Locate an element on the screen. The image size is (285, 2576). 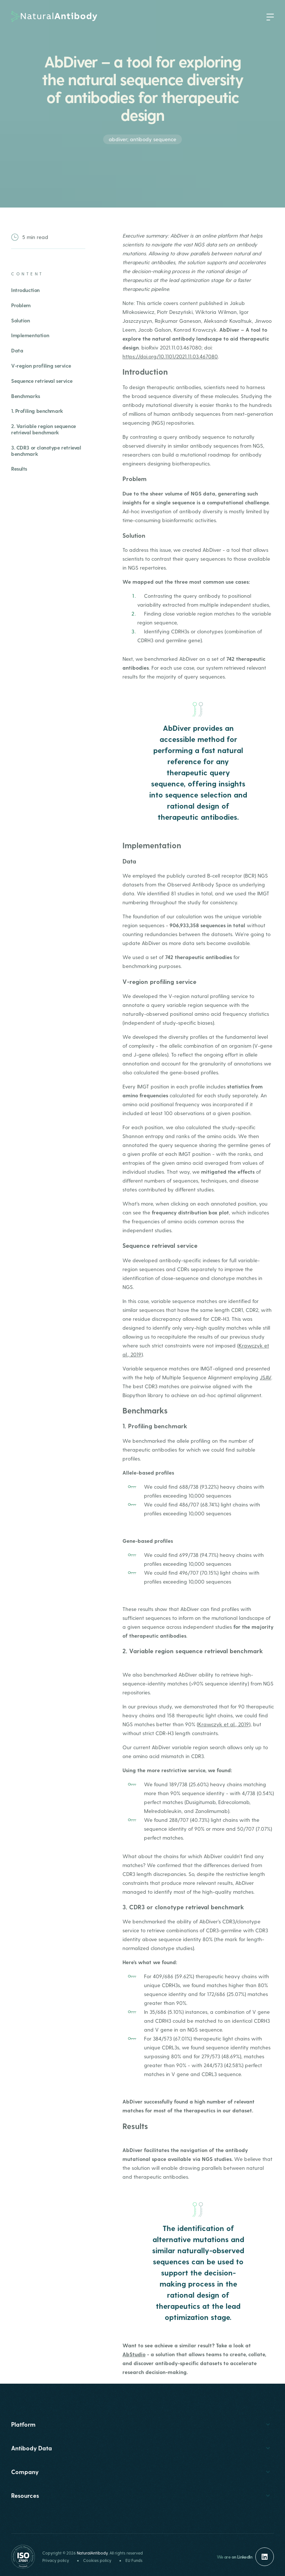
Benchmarks is located at coordinates (25, 396).